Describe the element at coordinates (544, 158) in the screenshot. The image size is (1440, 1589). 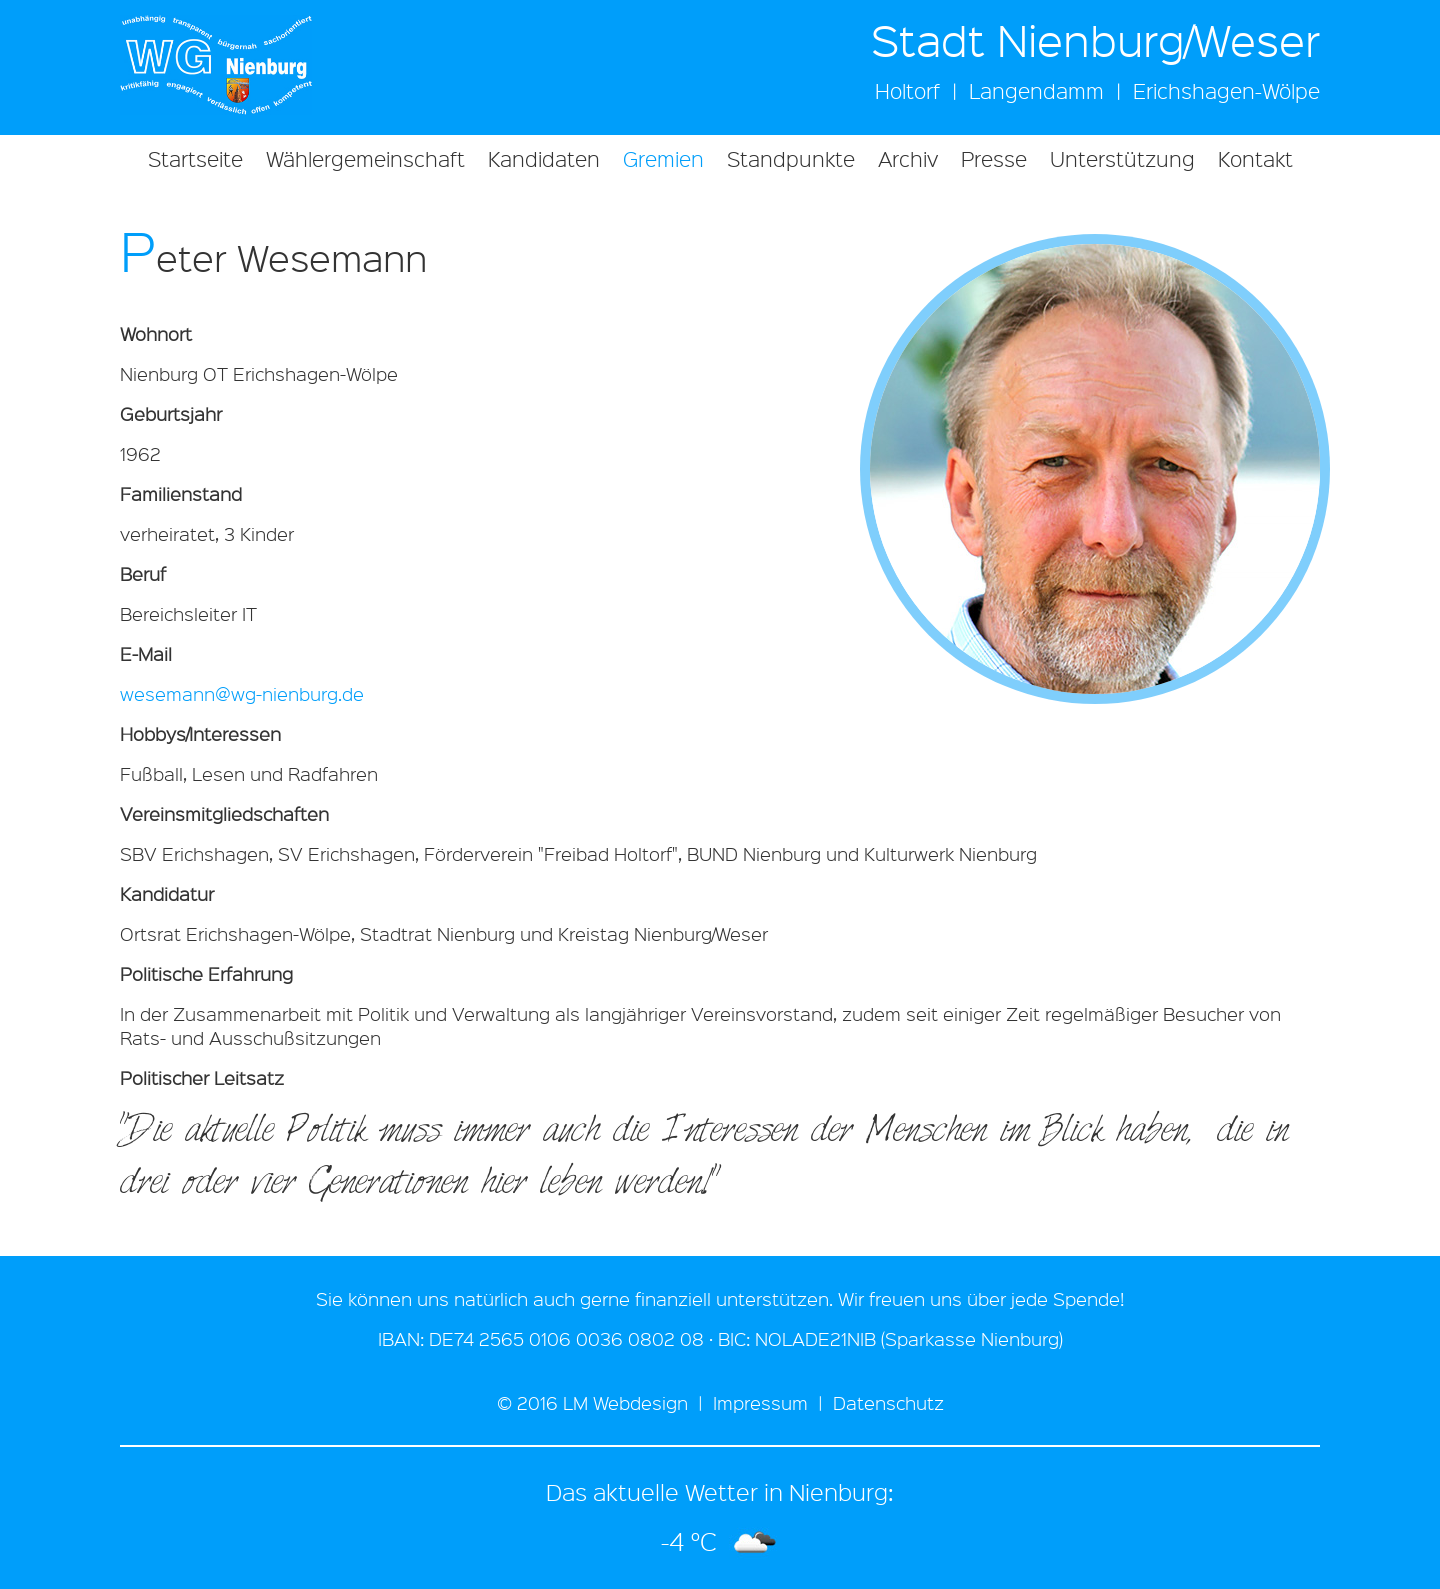
I see `Kandidaten` at that location.